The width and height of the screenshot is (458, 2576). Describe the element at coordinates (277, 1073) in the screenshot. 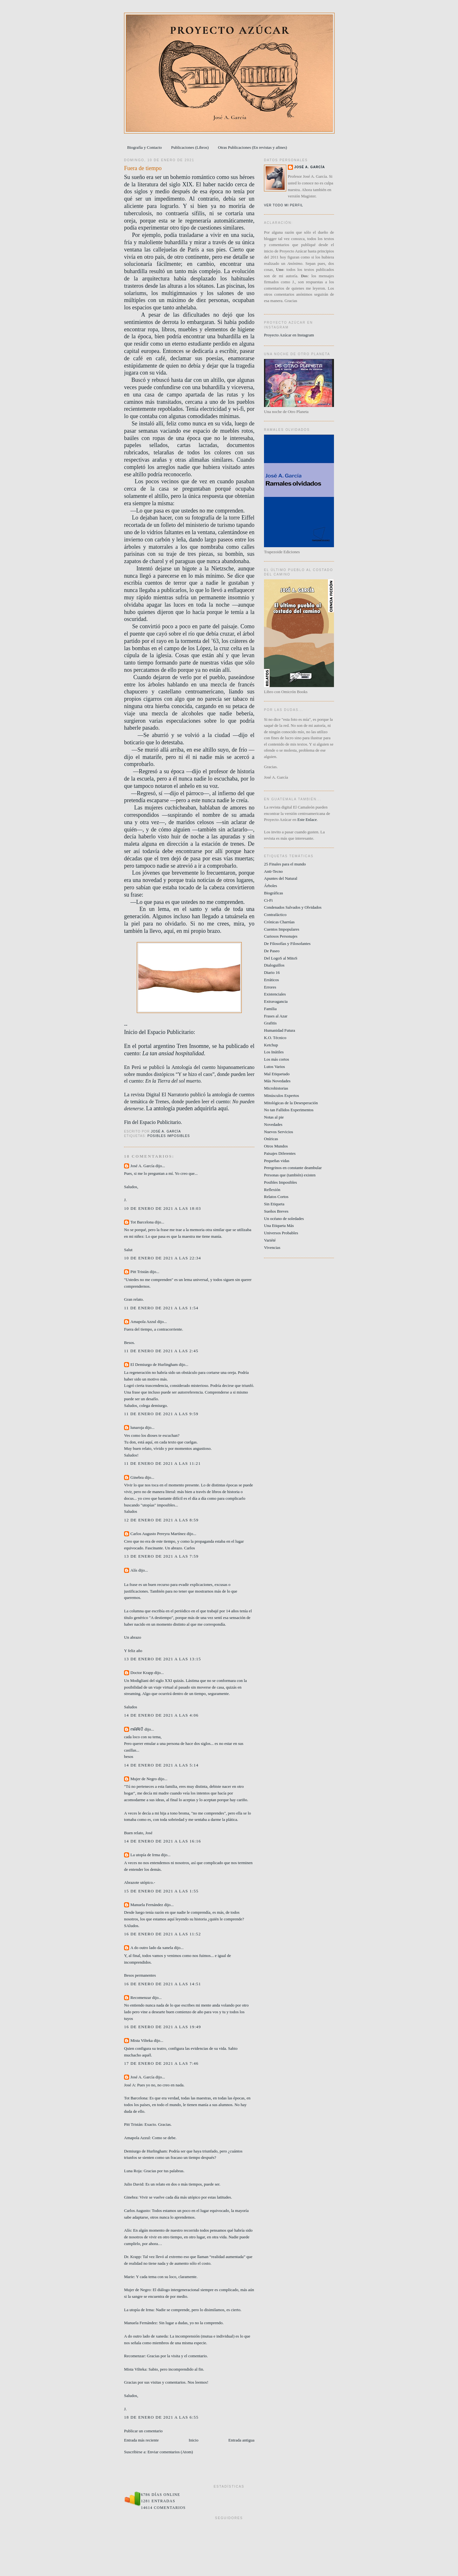

I see `Mal Etiquetado` at that location.